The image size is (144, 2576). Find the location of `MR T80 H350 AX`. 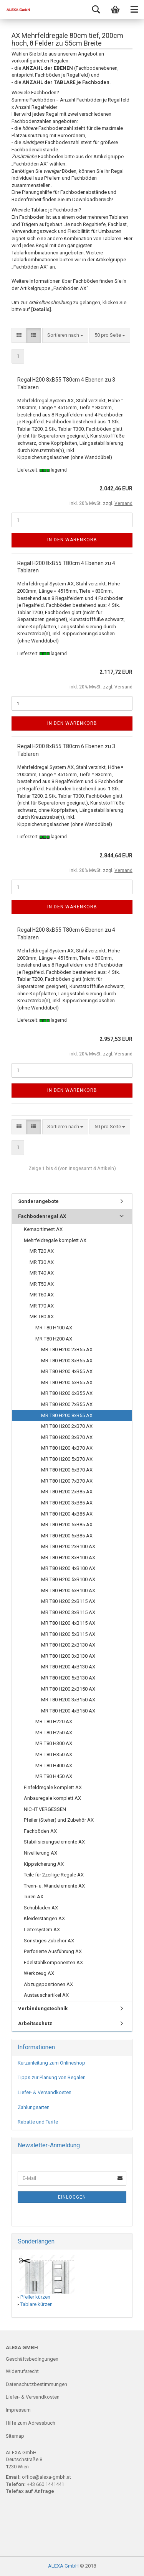

MR T80 H350 AX is located at coordinates (53, 1754).